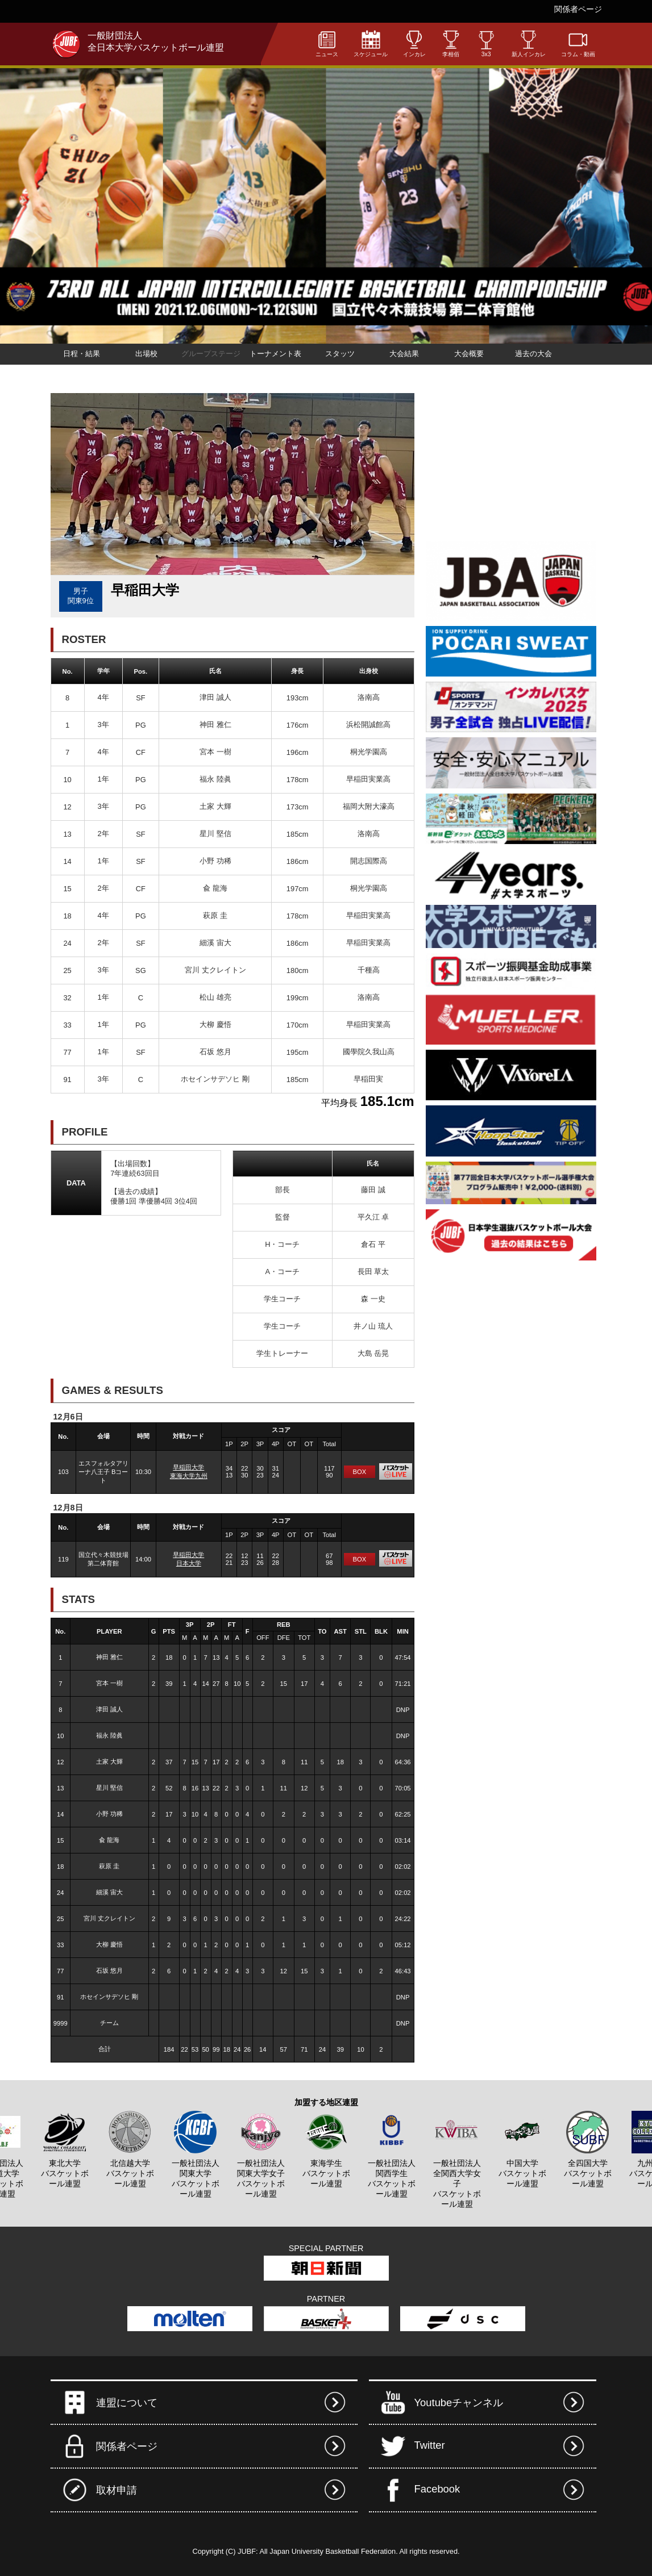  I want to click on 新人インカレ, so click(529, 43).